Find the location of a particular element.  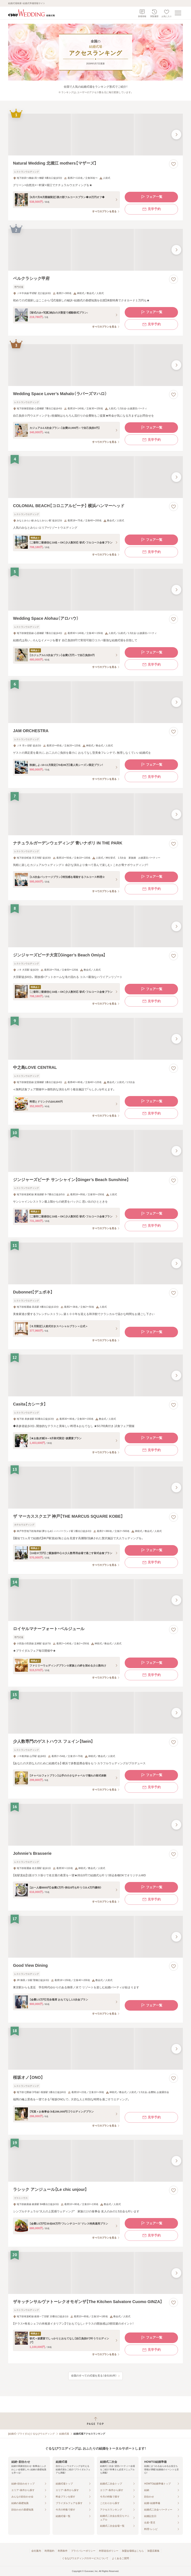

[ジンジャーズビーチ サンシャイン【Ginger’s Beach Sunshine】の画像] is located at coordinates (95, 1151).